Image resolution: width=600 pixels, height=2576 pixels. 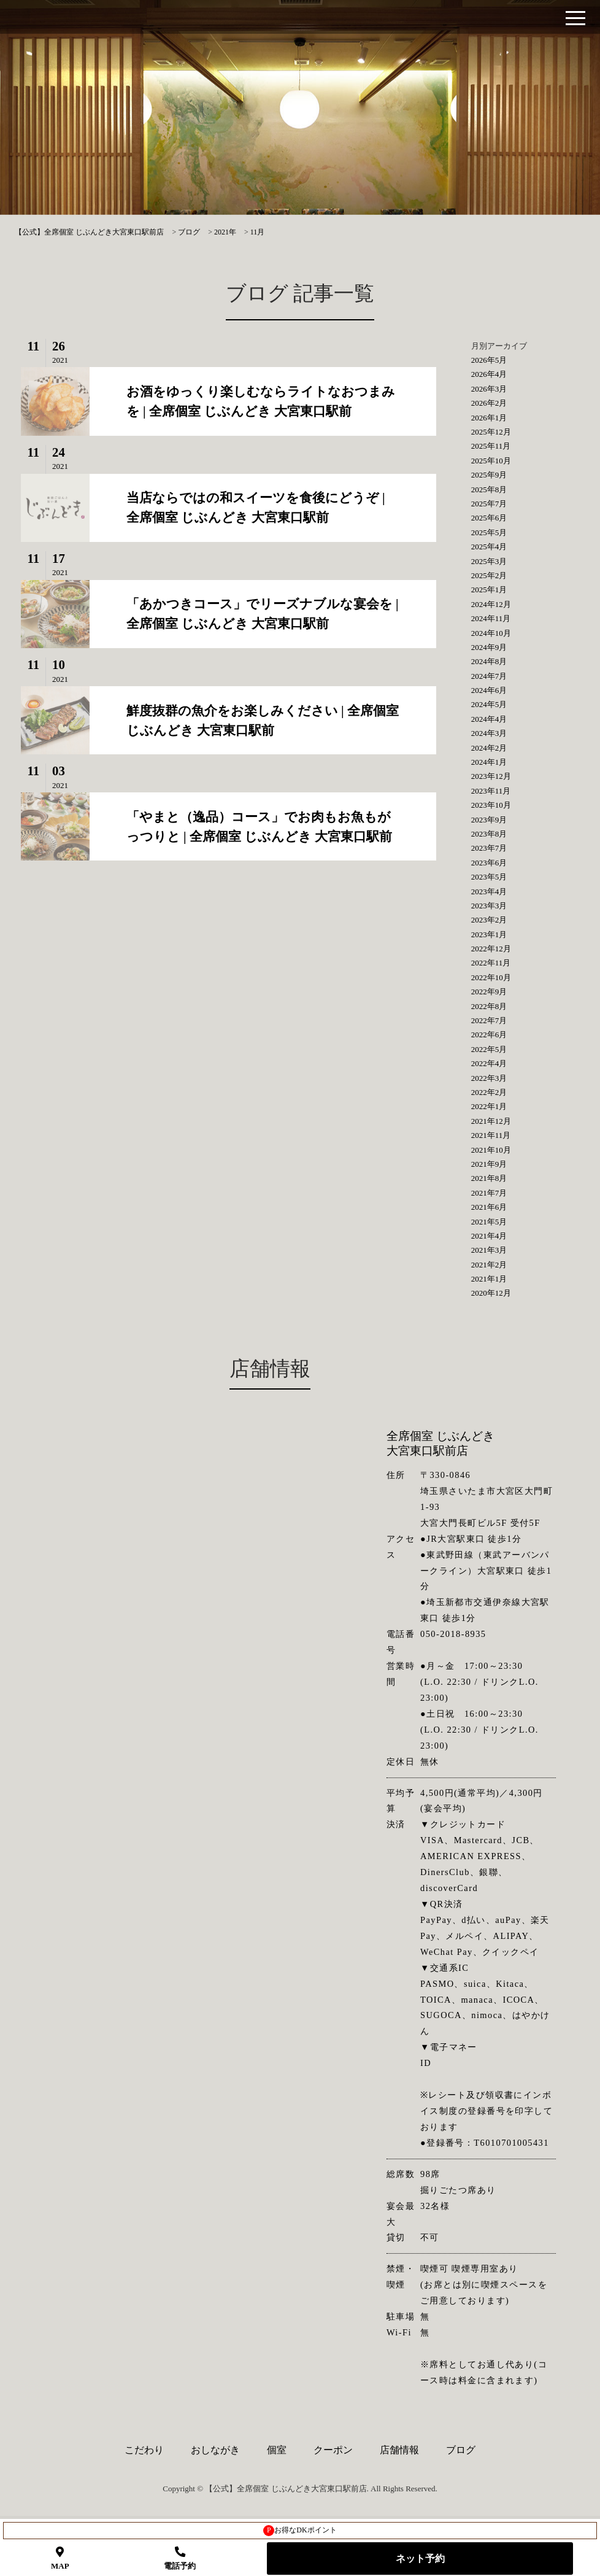 What do you see at coordinates (489, 546) in the screenshot?
I see `2025年4月` at bounding box center [489, 546].